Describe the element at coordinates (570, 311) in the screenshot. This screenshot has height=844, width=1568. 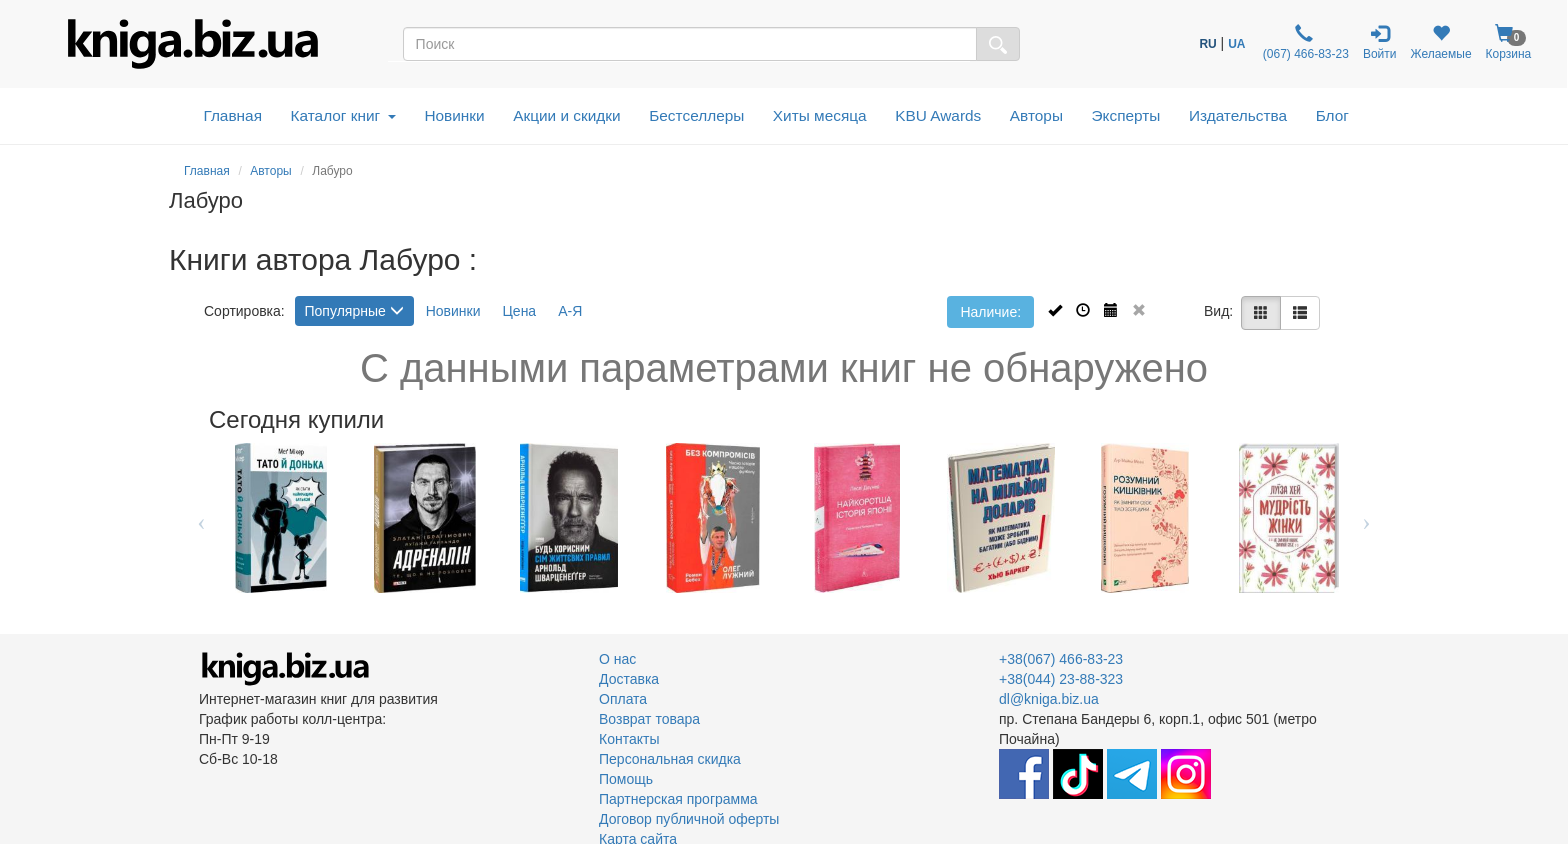
I see `А-Я` at that location.